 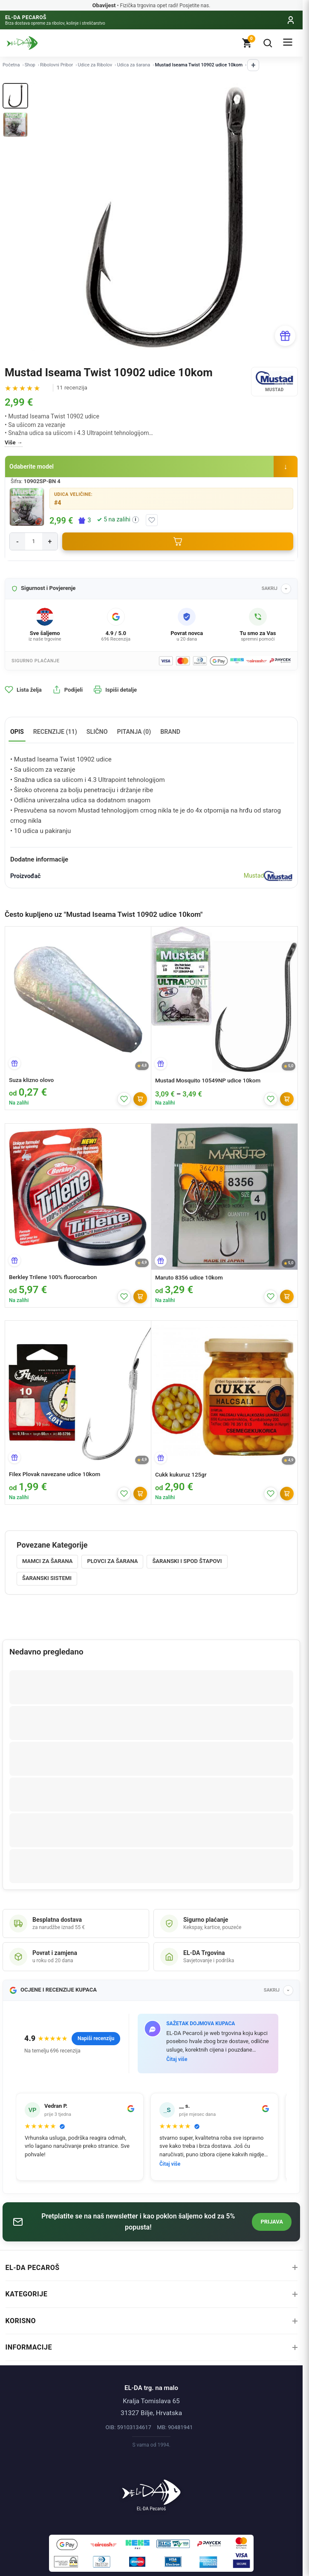 I want to click on [Mustad Mosquito 10549NP udice 10kom], so click(x=224, y=1000).